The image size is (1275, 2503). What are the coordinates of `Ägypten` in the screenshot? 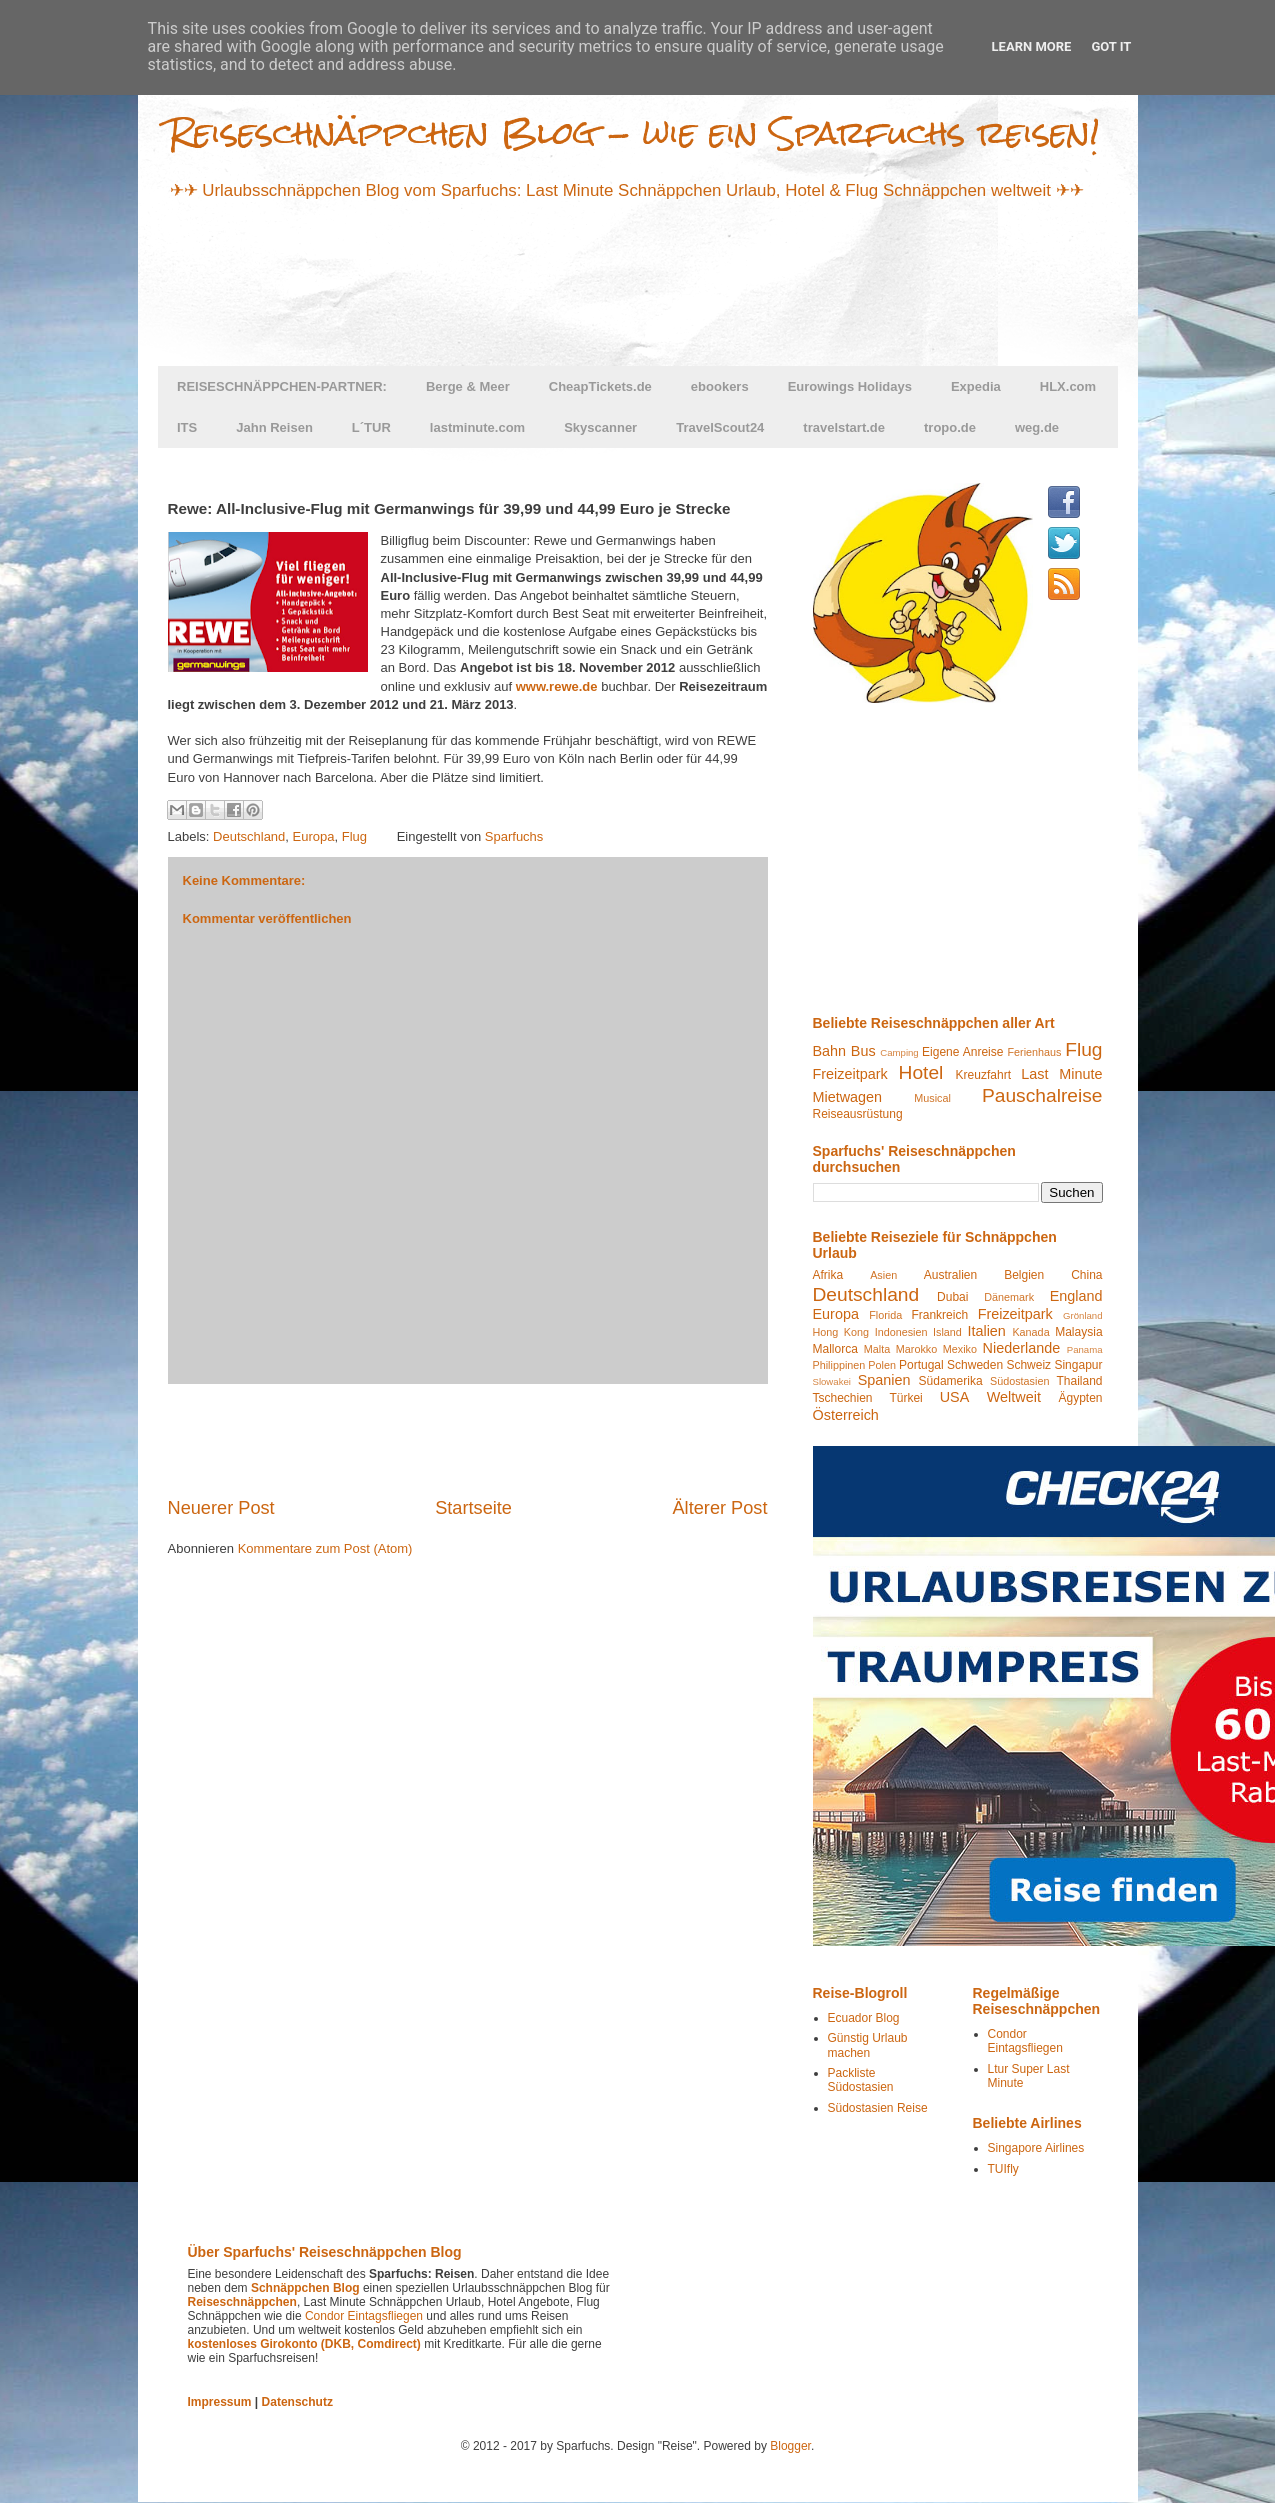 It's located at (1080, 1398).